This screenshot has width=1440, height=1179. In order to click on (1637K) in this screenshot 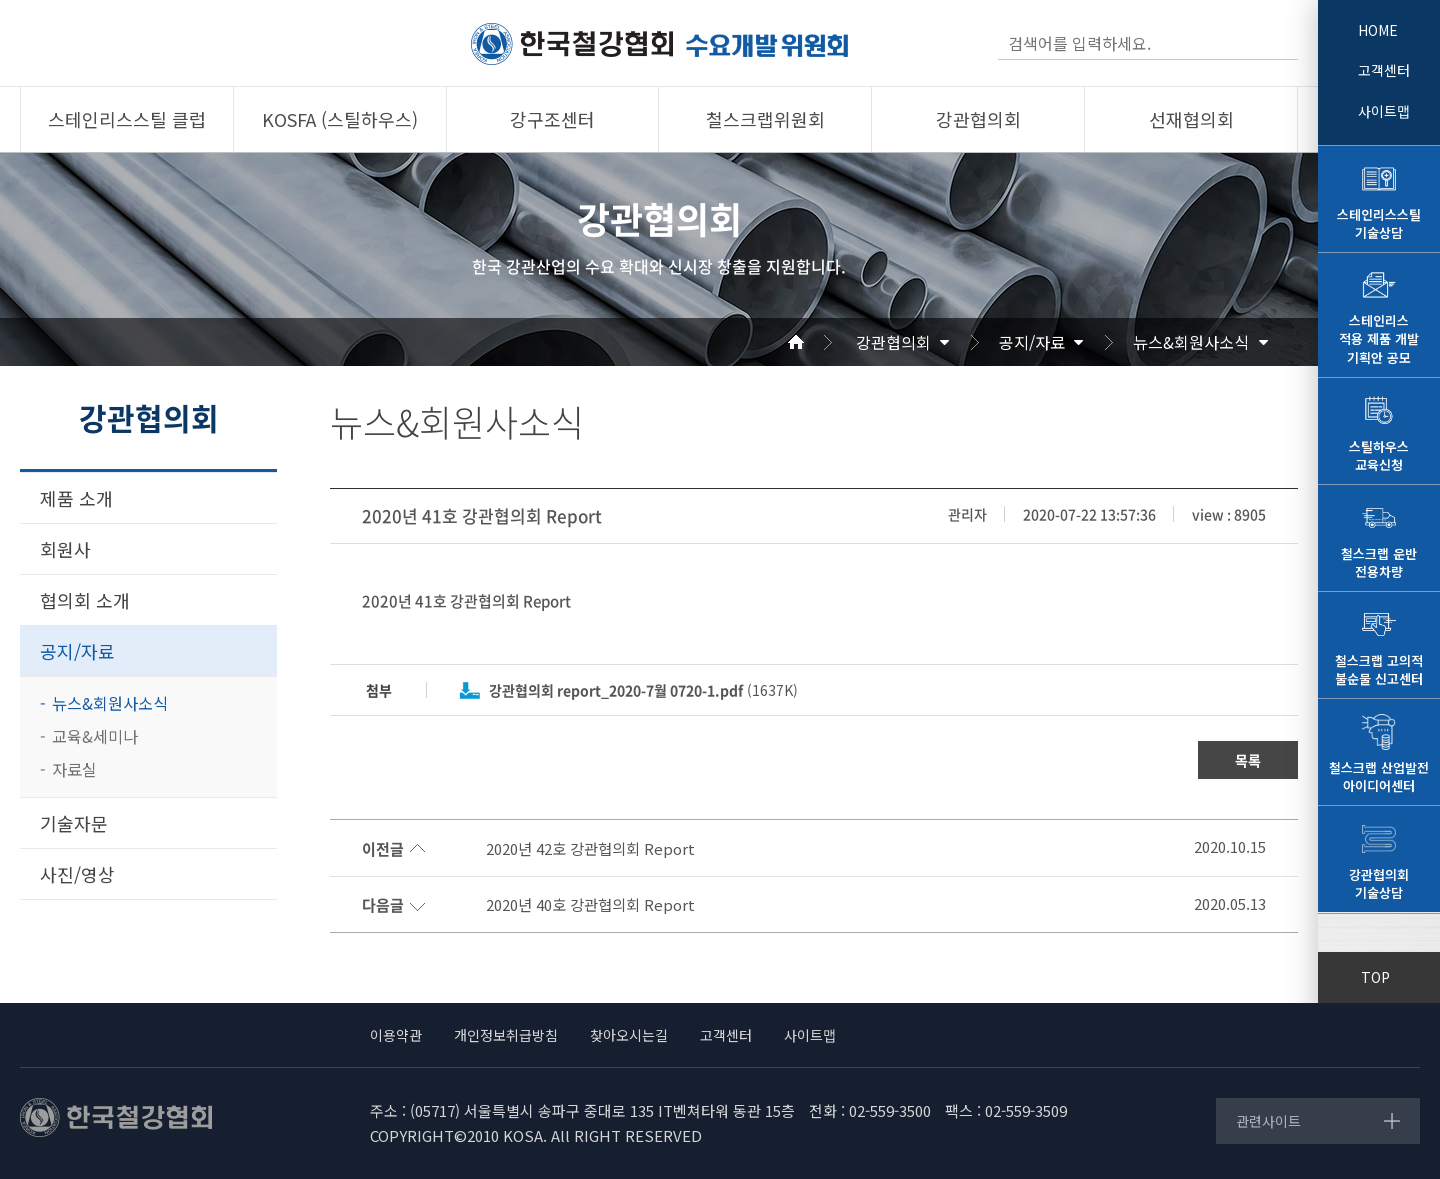, I will do `click(643, 690)`.